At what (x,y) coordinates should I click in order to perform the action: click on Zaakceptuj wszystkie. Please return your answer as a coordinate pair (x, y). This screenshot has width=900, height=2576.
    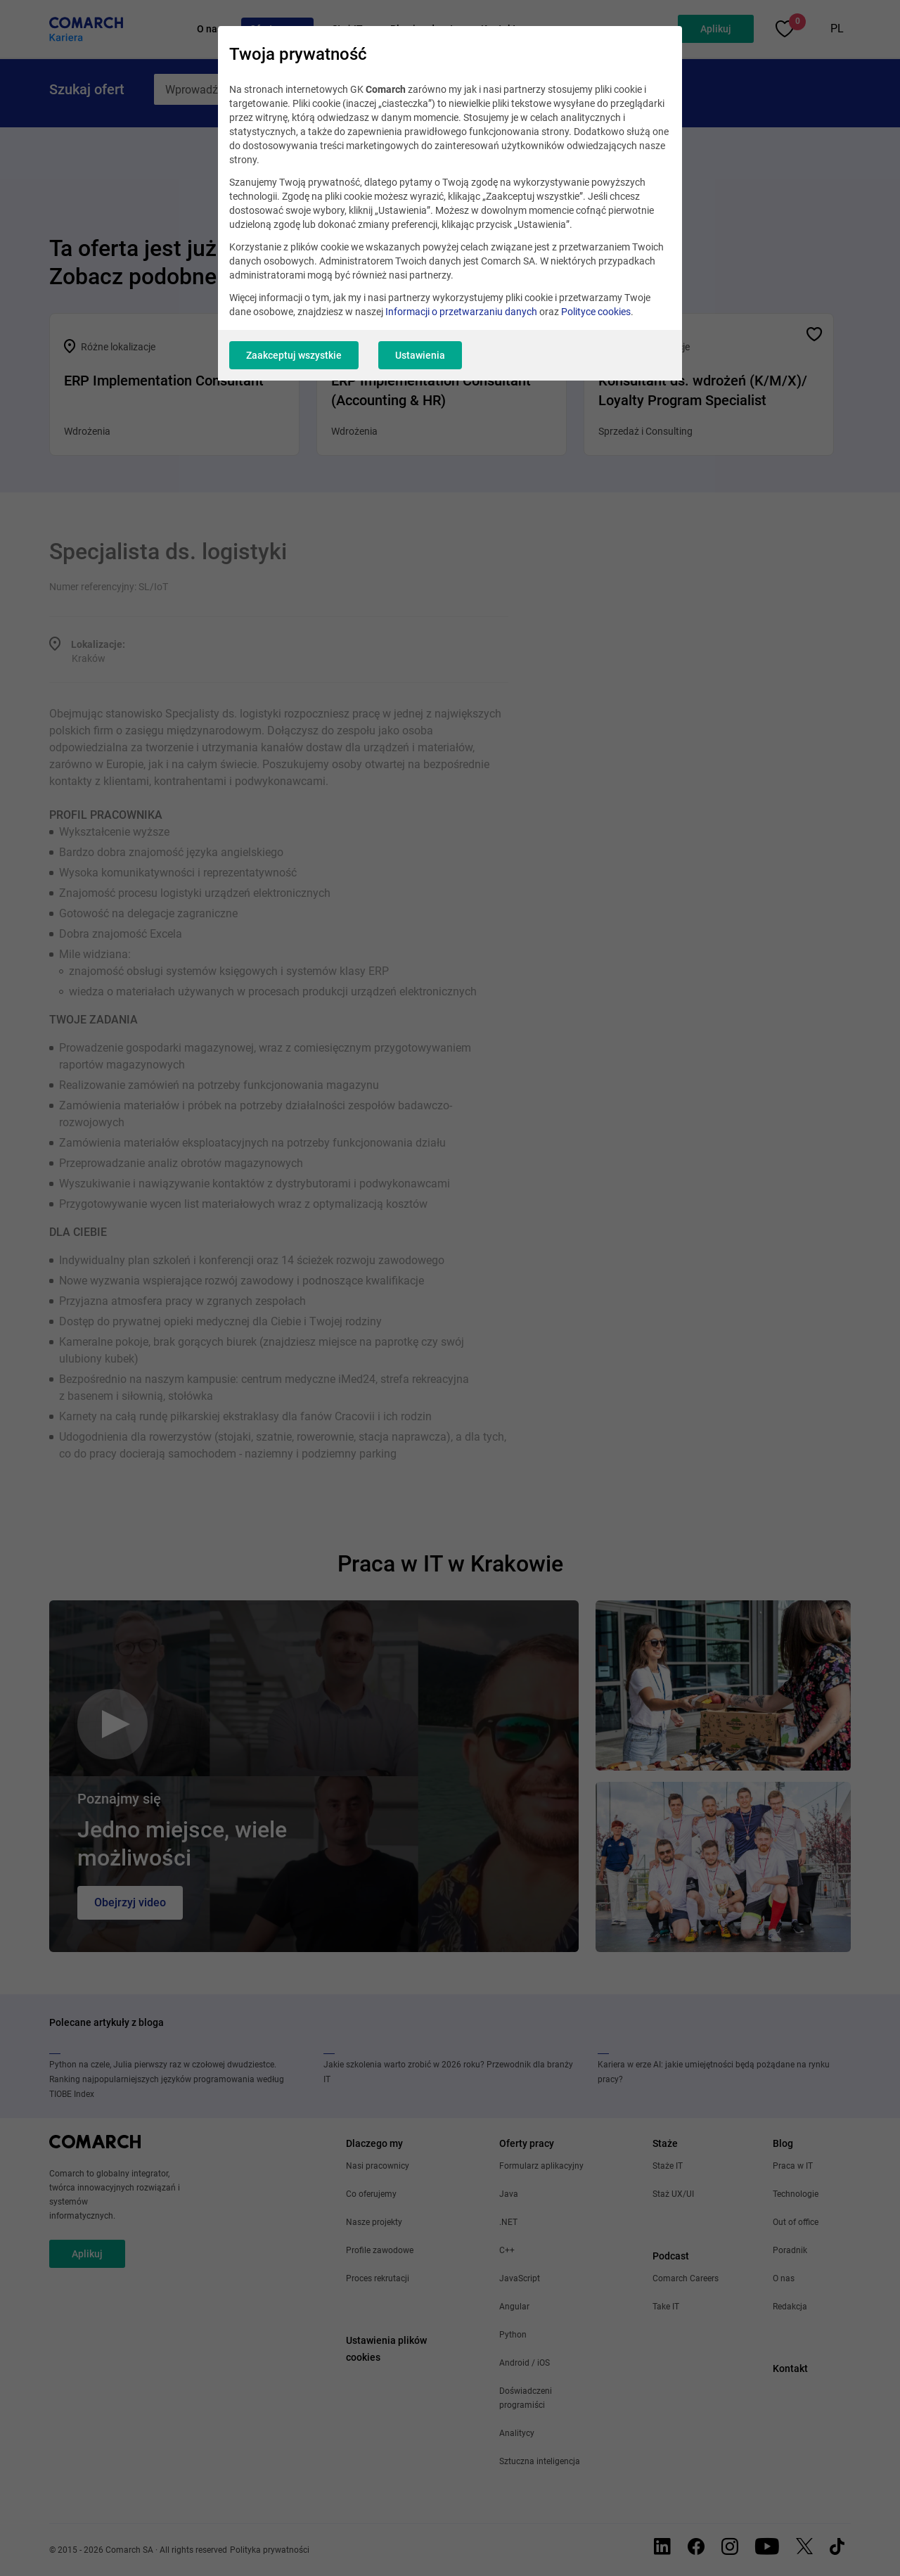
    Looking at the image, I should click on (294, 355).